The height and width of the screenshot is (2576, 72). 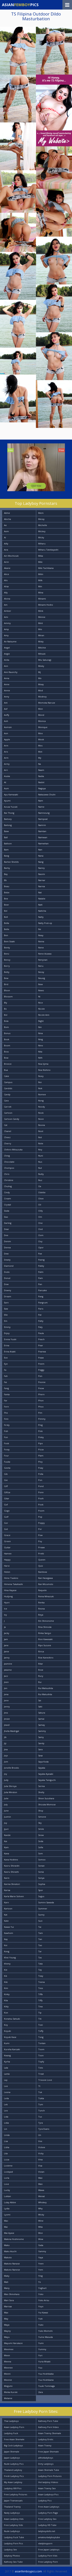 I want to click on Bee, so click(x=6, y=898).